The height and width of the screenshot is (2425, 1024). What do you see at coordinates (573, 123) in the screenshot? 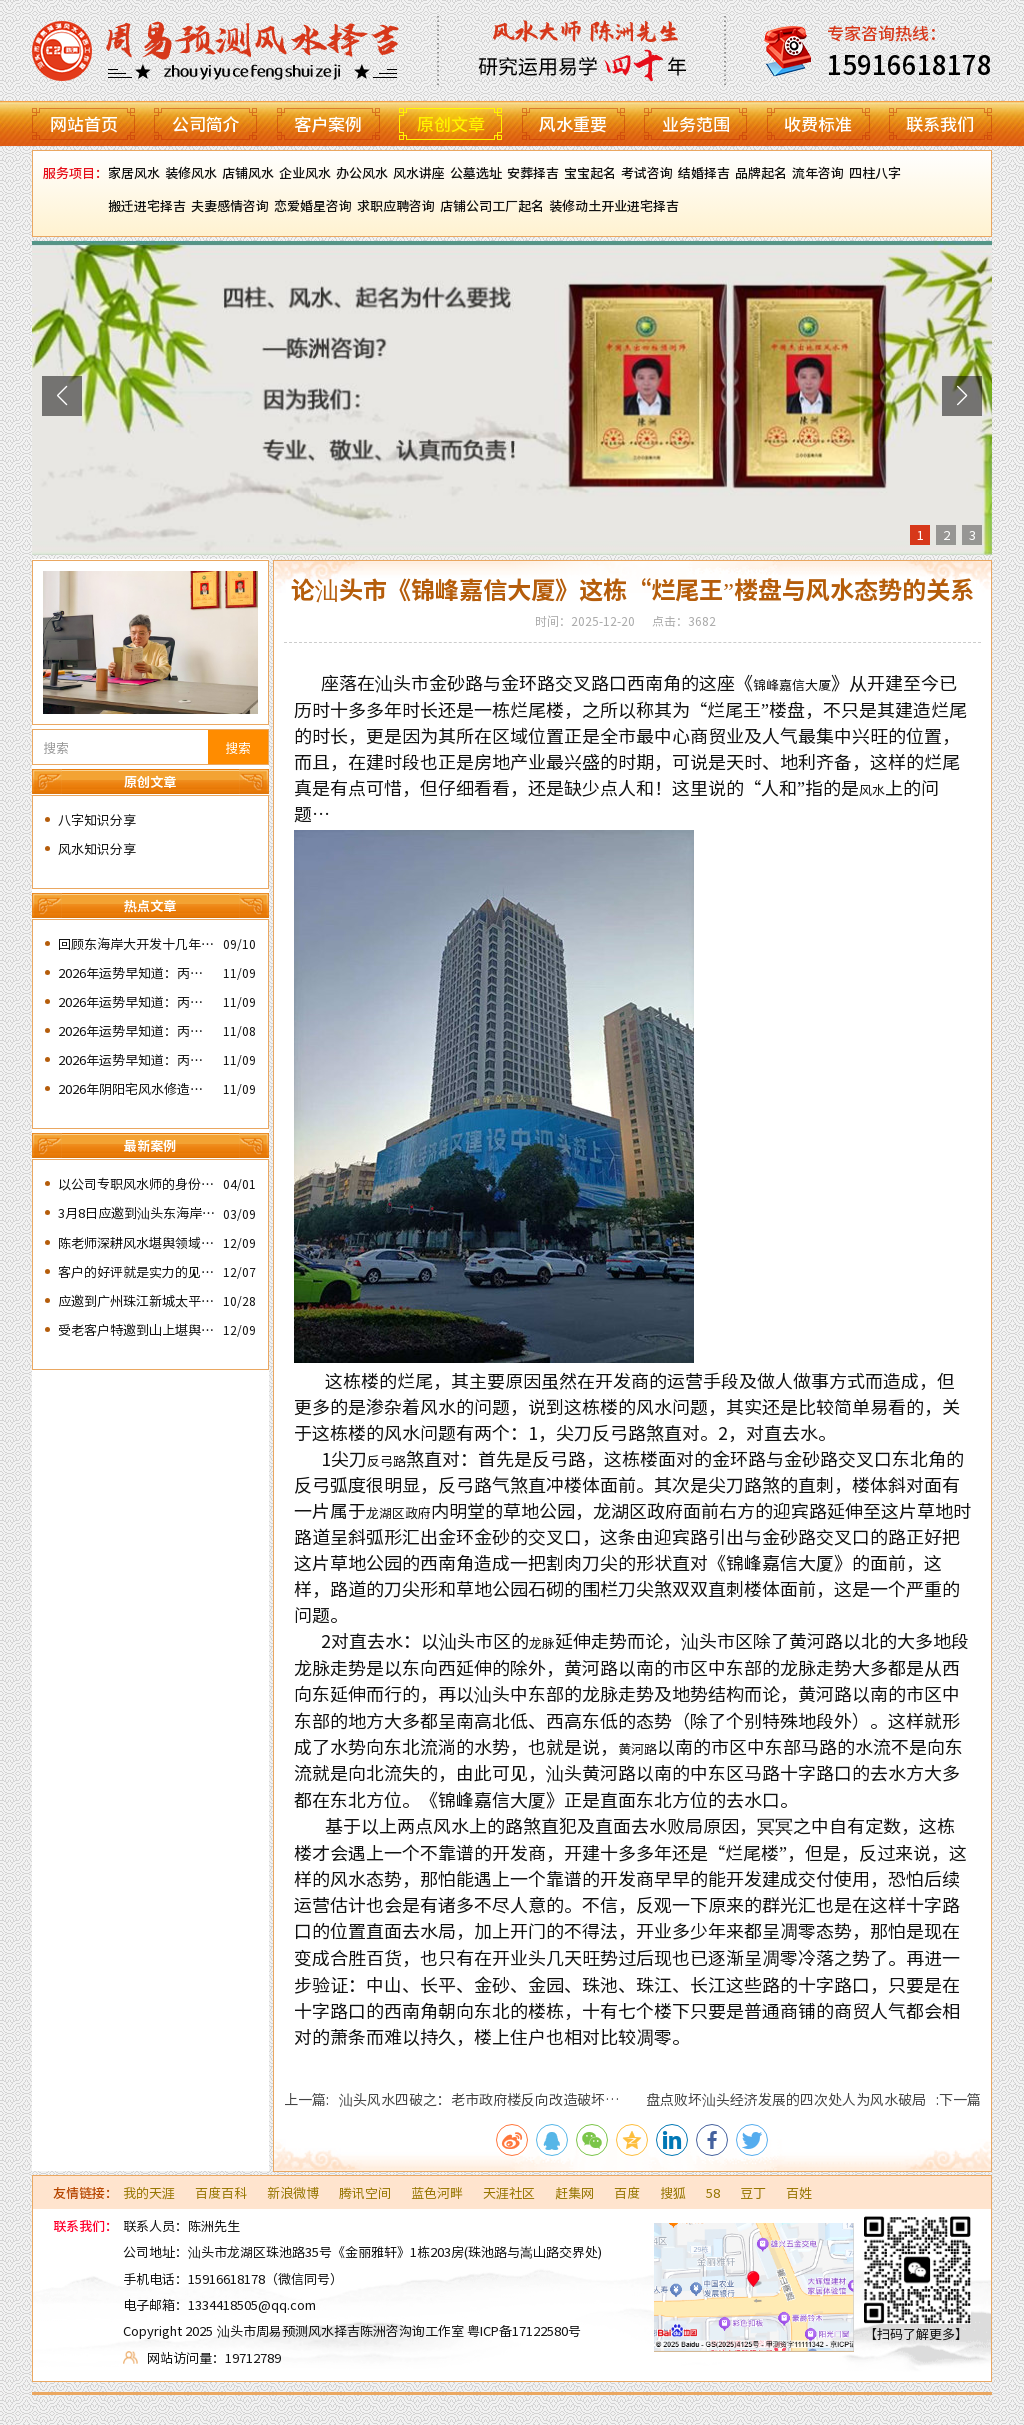
I see `风水重要` at bounding box center [573, 123].